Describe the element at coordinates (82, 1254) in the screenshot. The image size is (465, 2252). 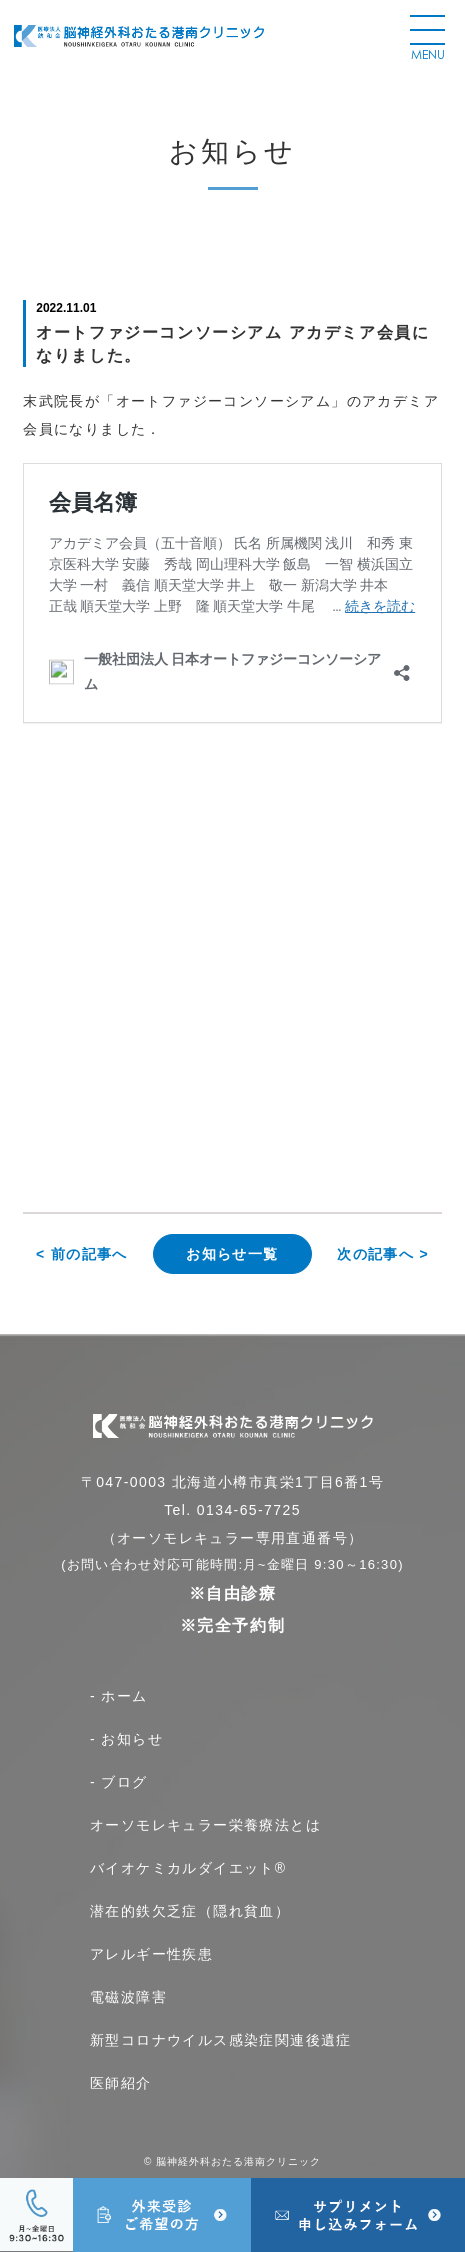
I see `< 前の記事へ` at that location.